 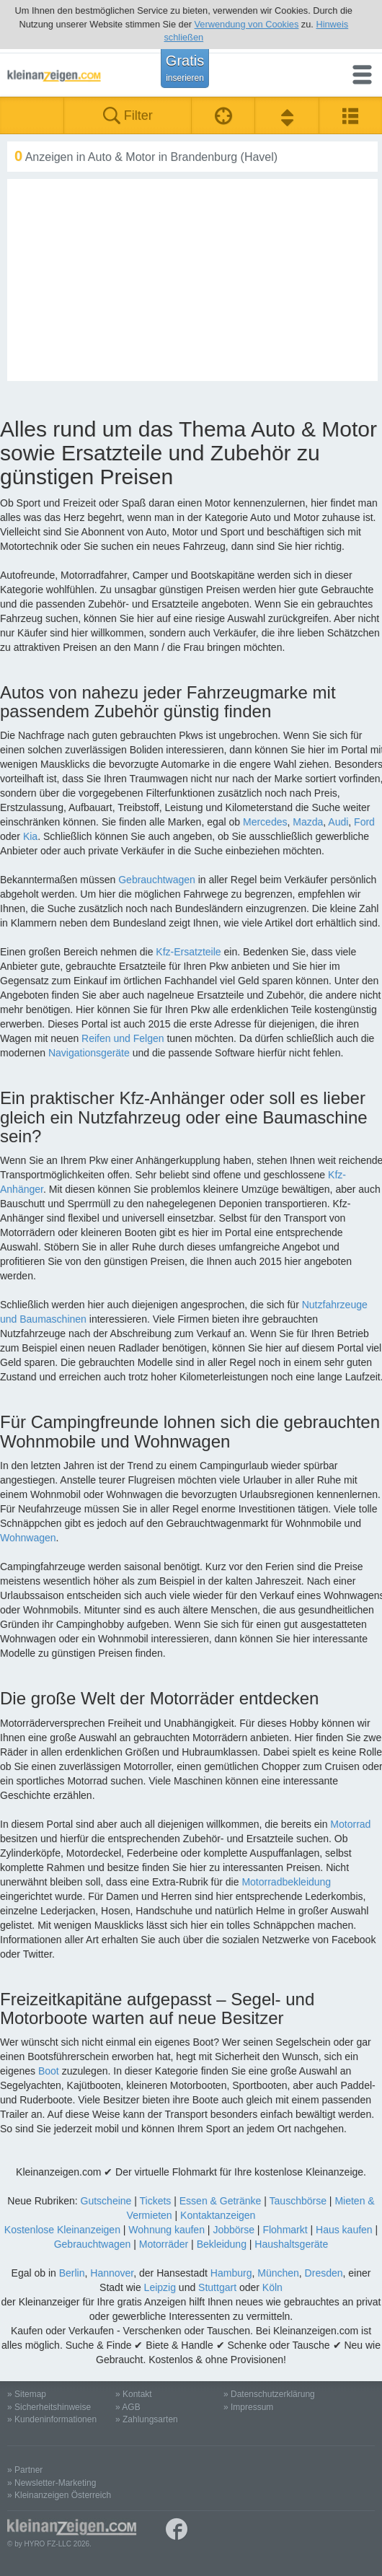 What do you see at coordinates (308, 822) in the screenshot?
I see `Mazda` at bounding box center [308, 822].